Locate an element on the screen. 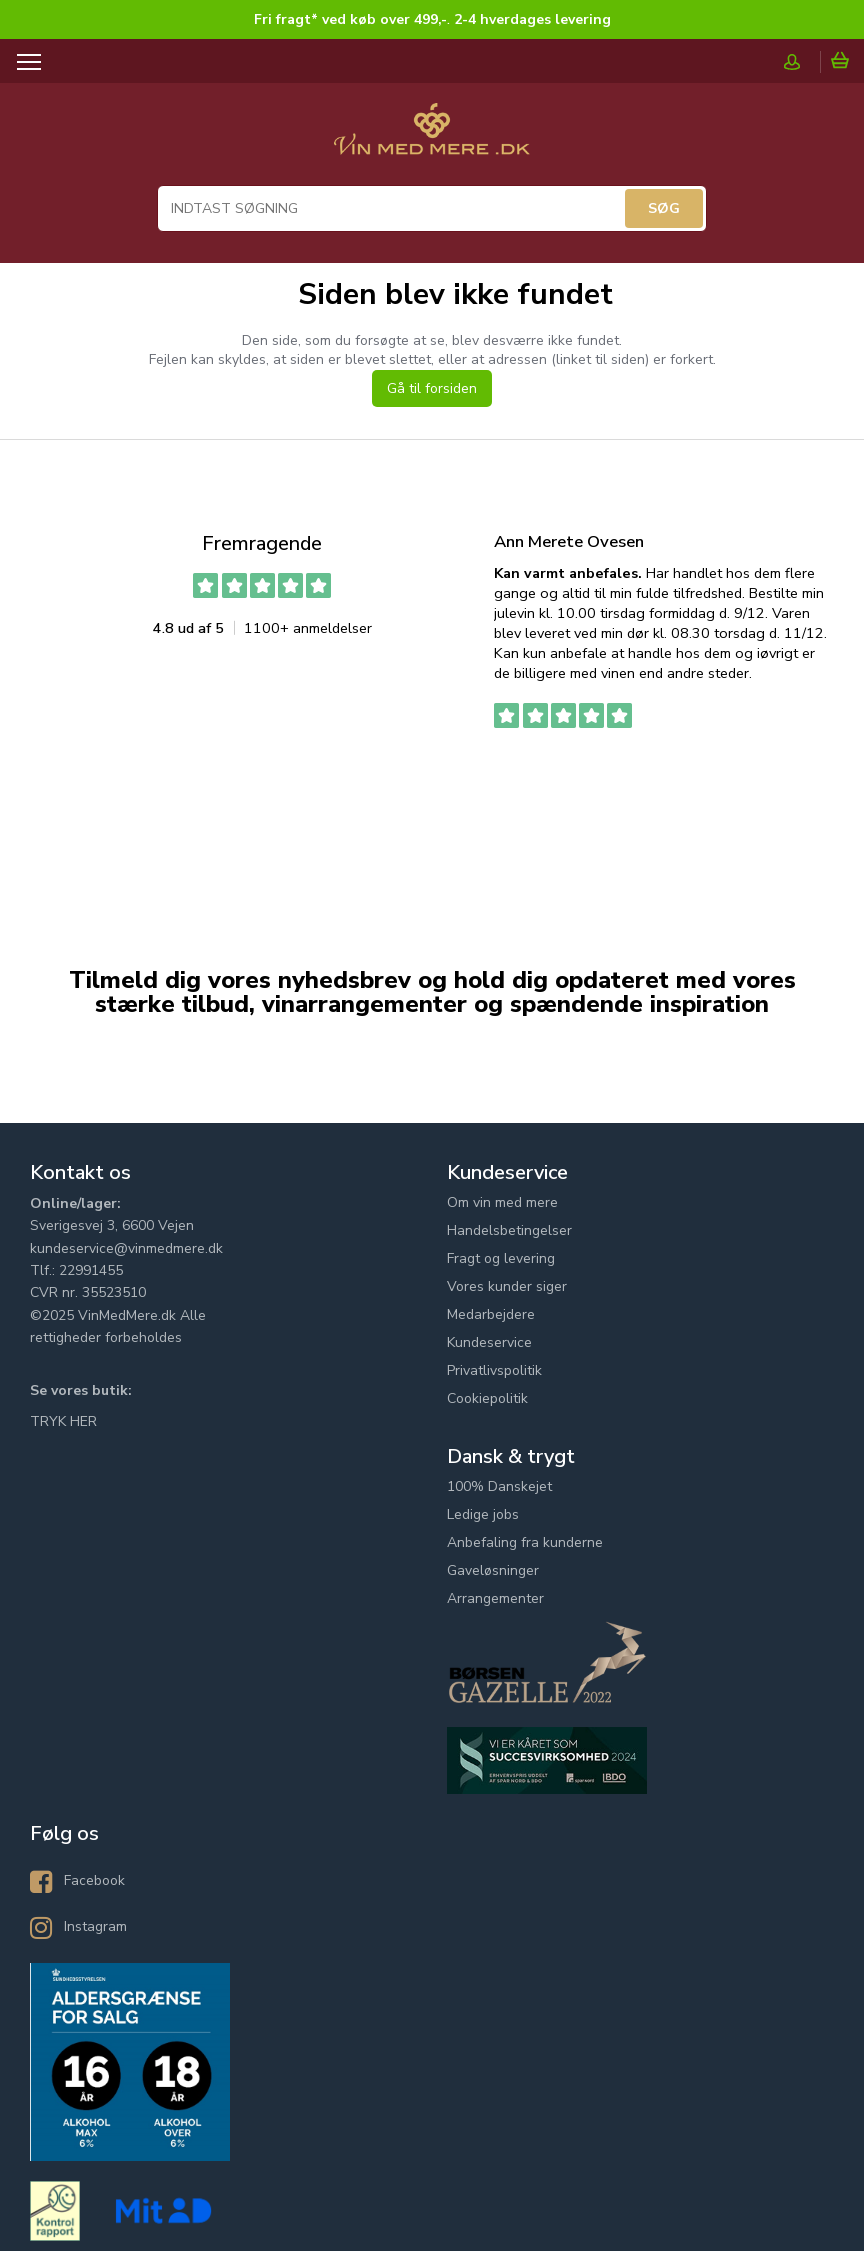 This screenshot has height=2251, width=864. Cookiepolitik is located at coordinates (487, 1398).